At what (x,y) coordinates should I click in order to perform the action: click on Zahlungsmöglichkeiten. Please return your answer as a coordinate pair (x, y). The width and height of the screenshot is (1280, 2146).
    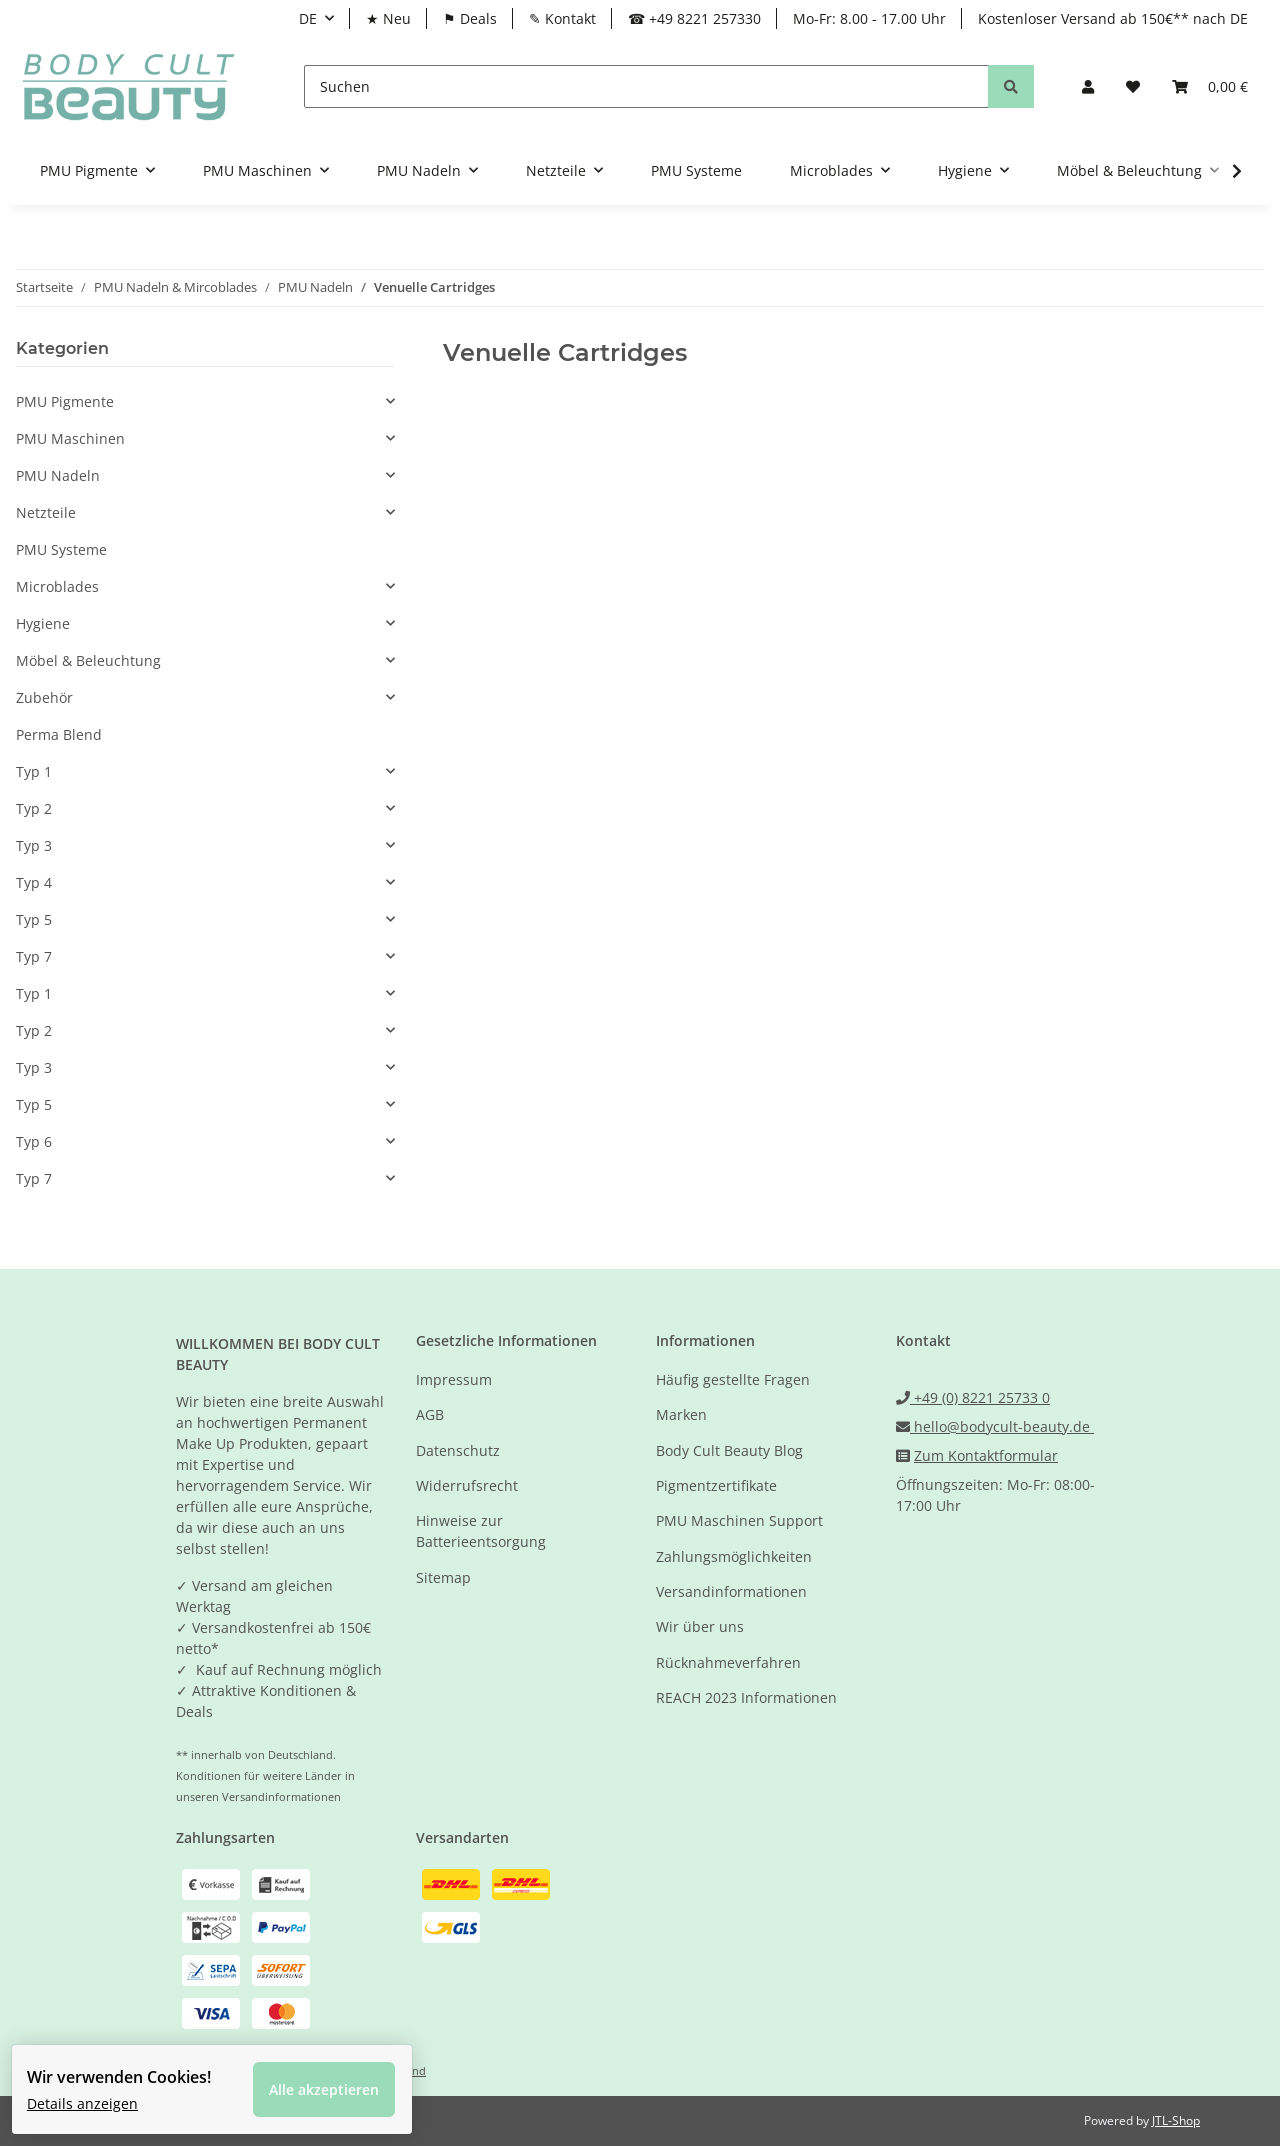
    Looking at the image, I should click on (734, 1556).